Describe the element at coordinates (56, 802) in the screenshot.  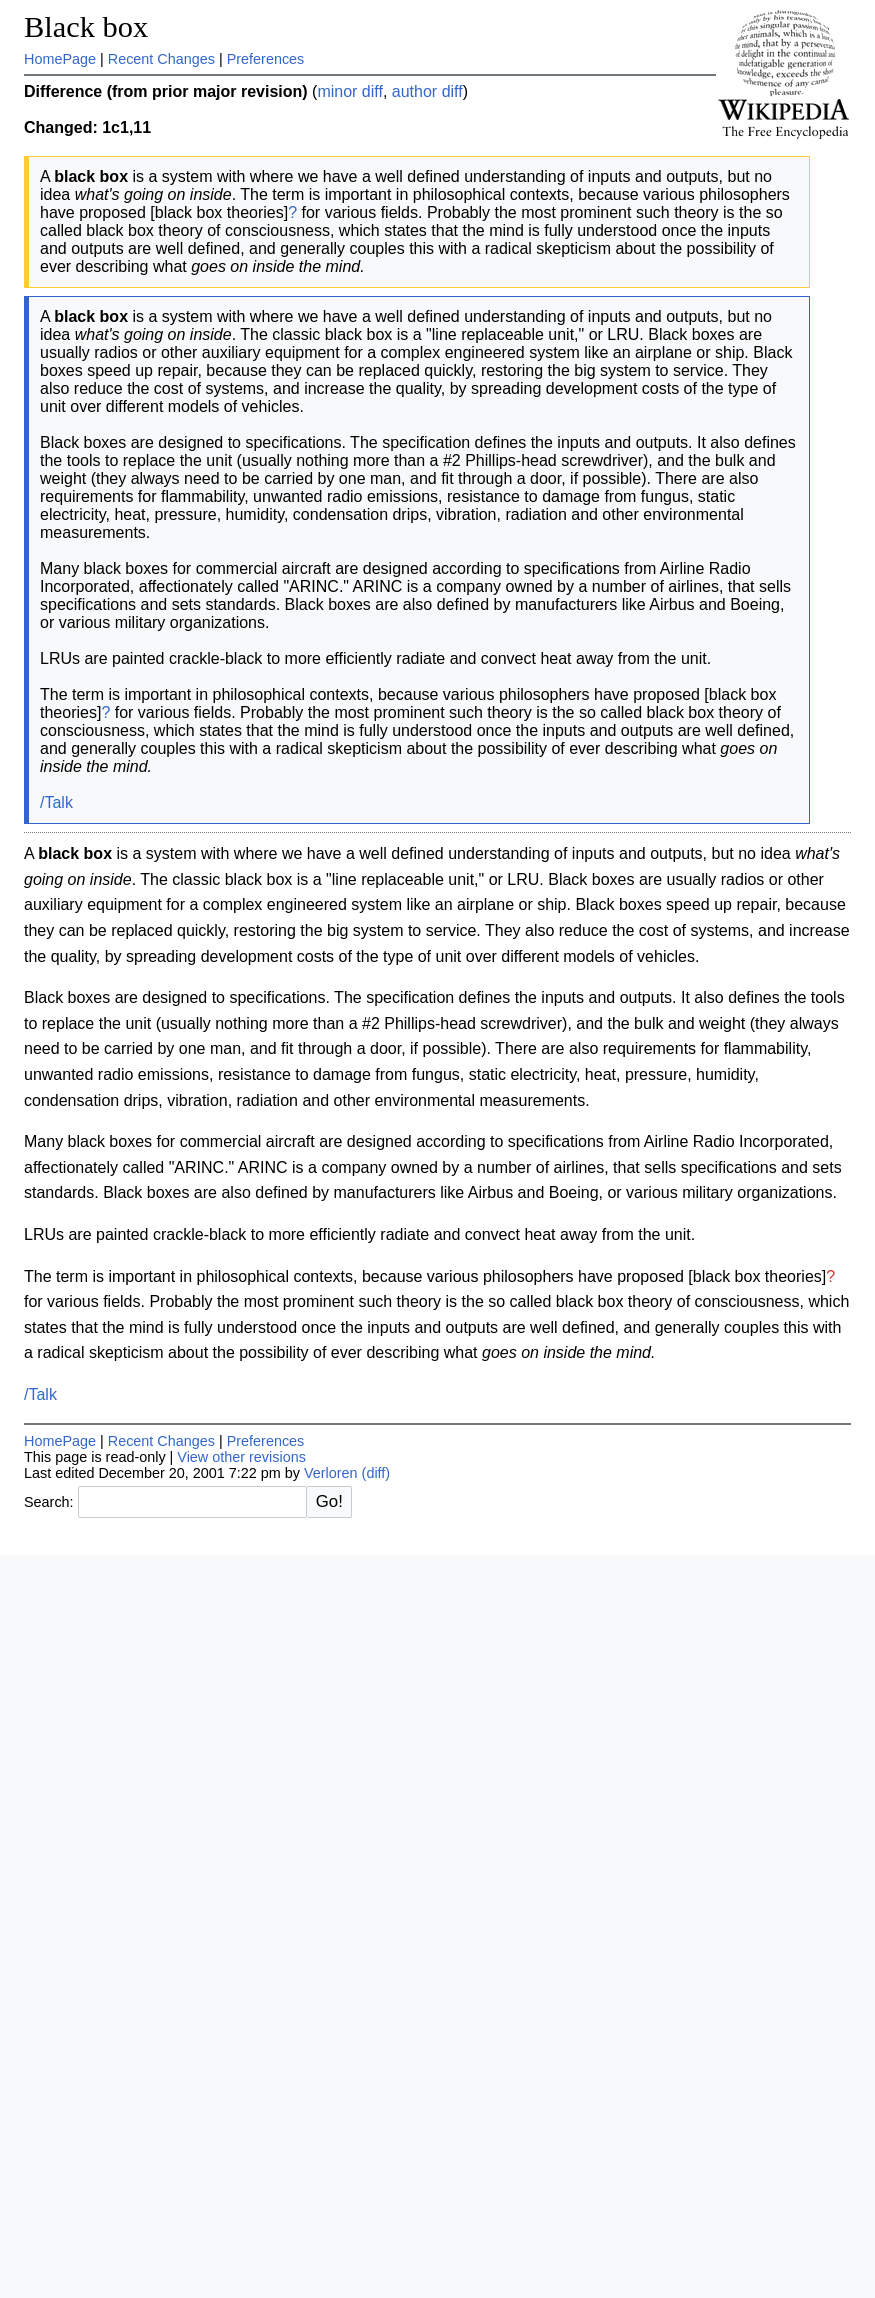
I see `/Talk` at that location.